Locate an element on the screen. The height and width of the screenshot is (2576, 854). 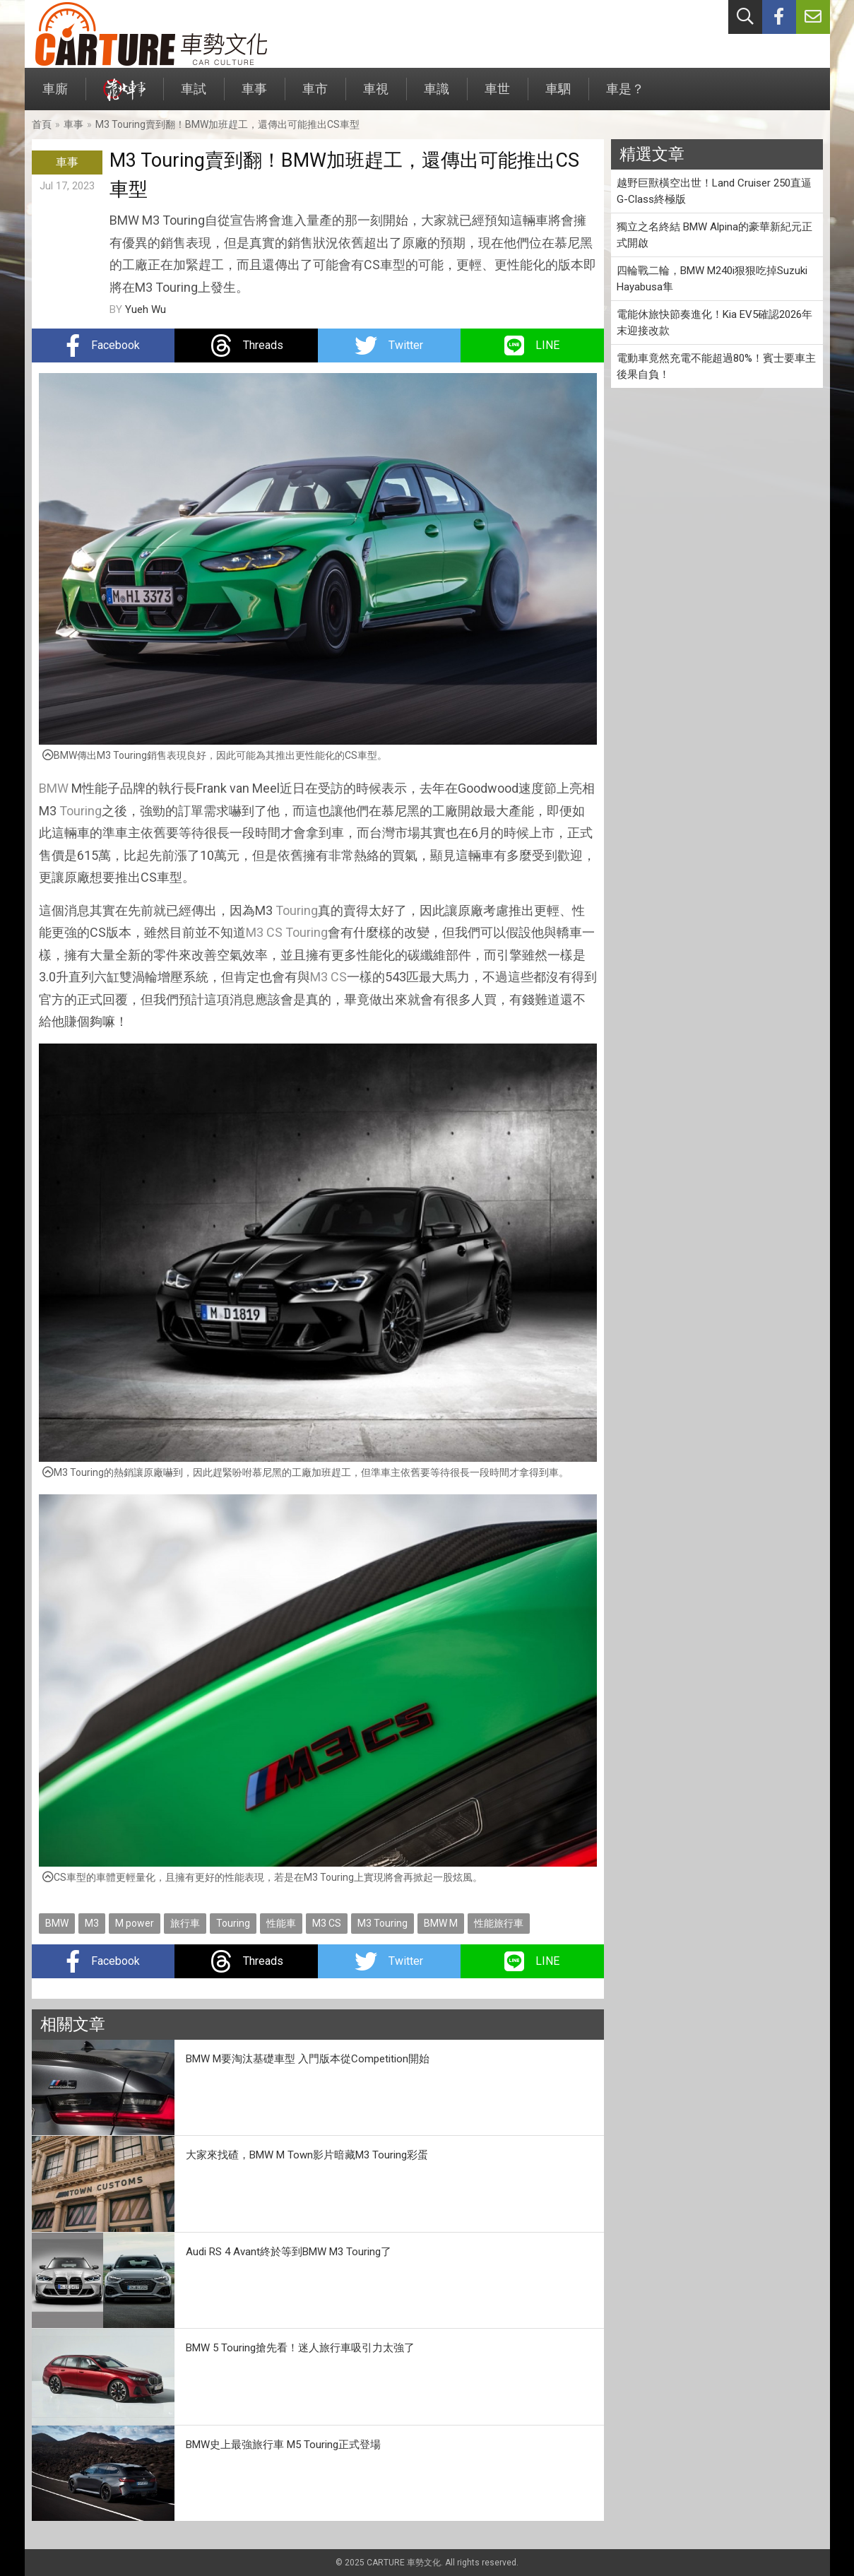
性能旅行車 is located at coordinates (498, 1923).